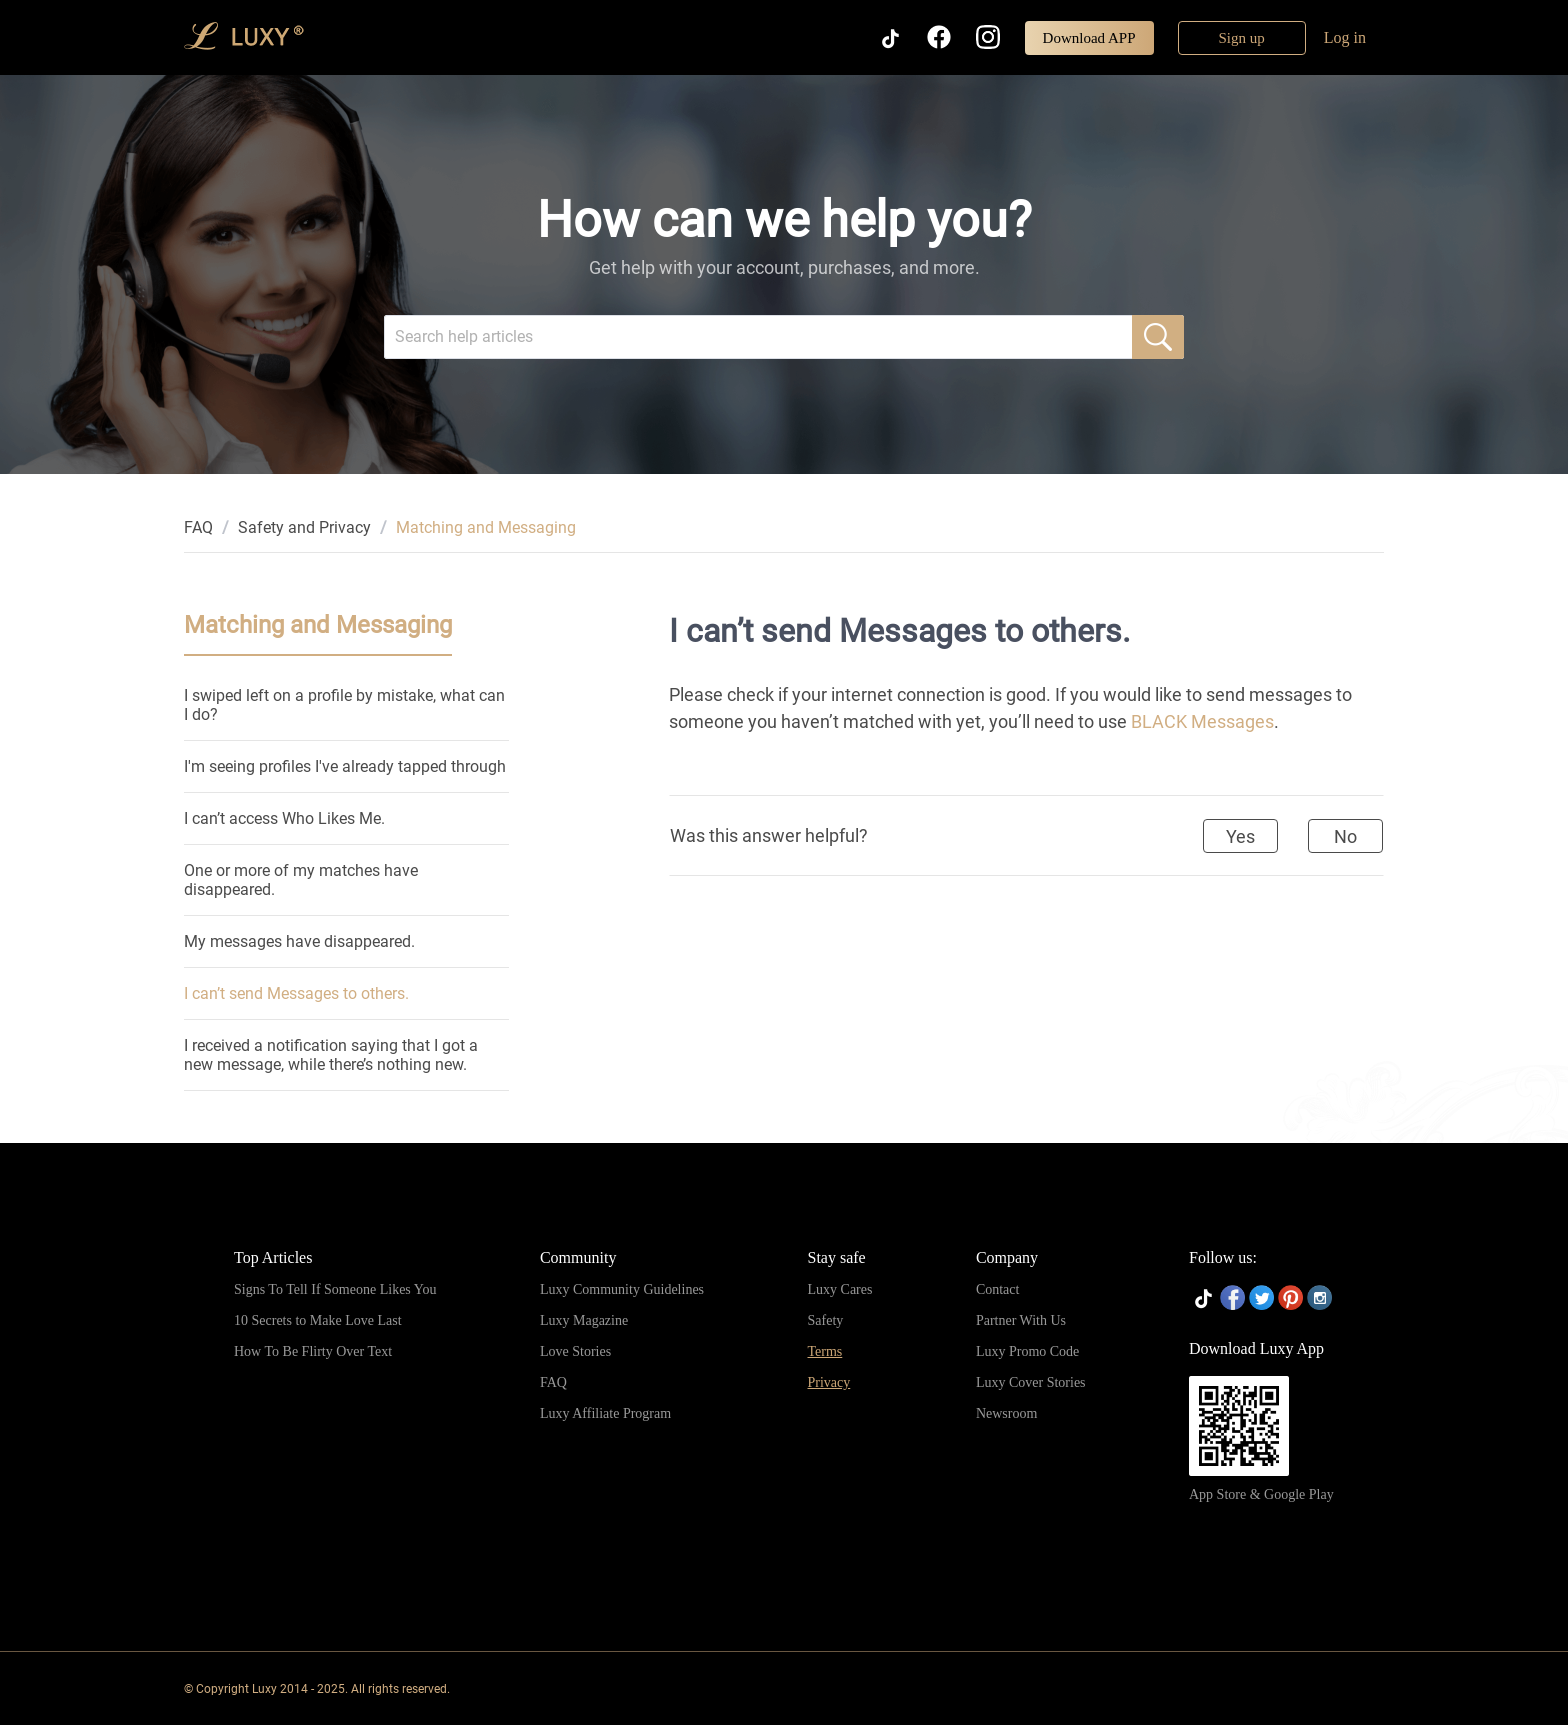 The height and width of the screenshot is (1725, 1568). Describe the element at coordinates (198, 527) in the screenshot. I see `[link]` at that location.